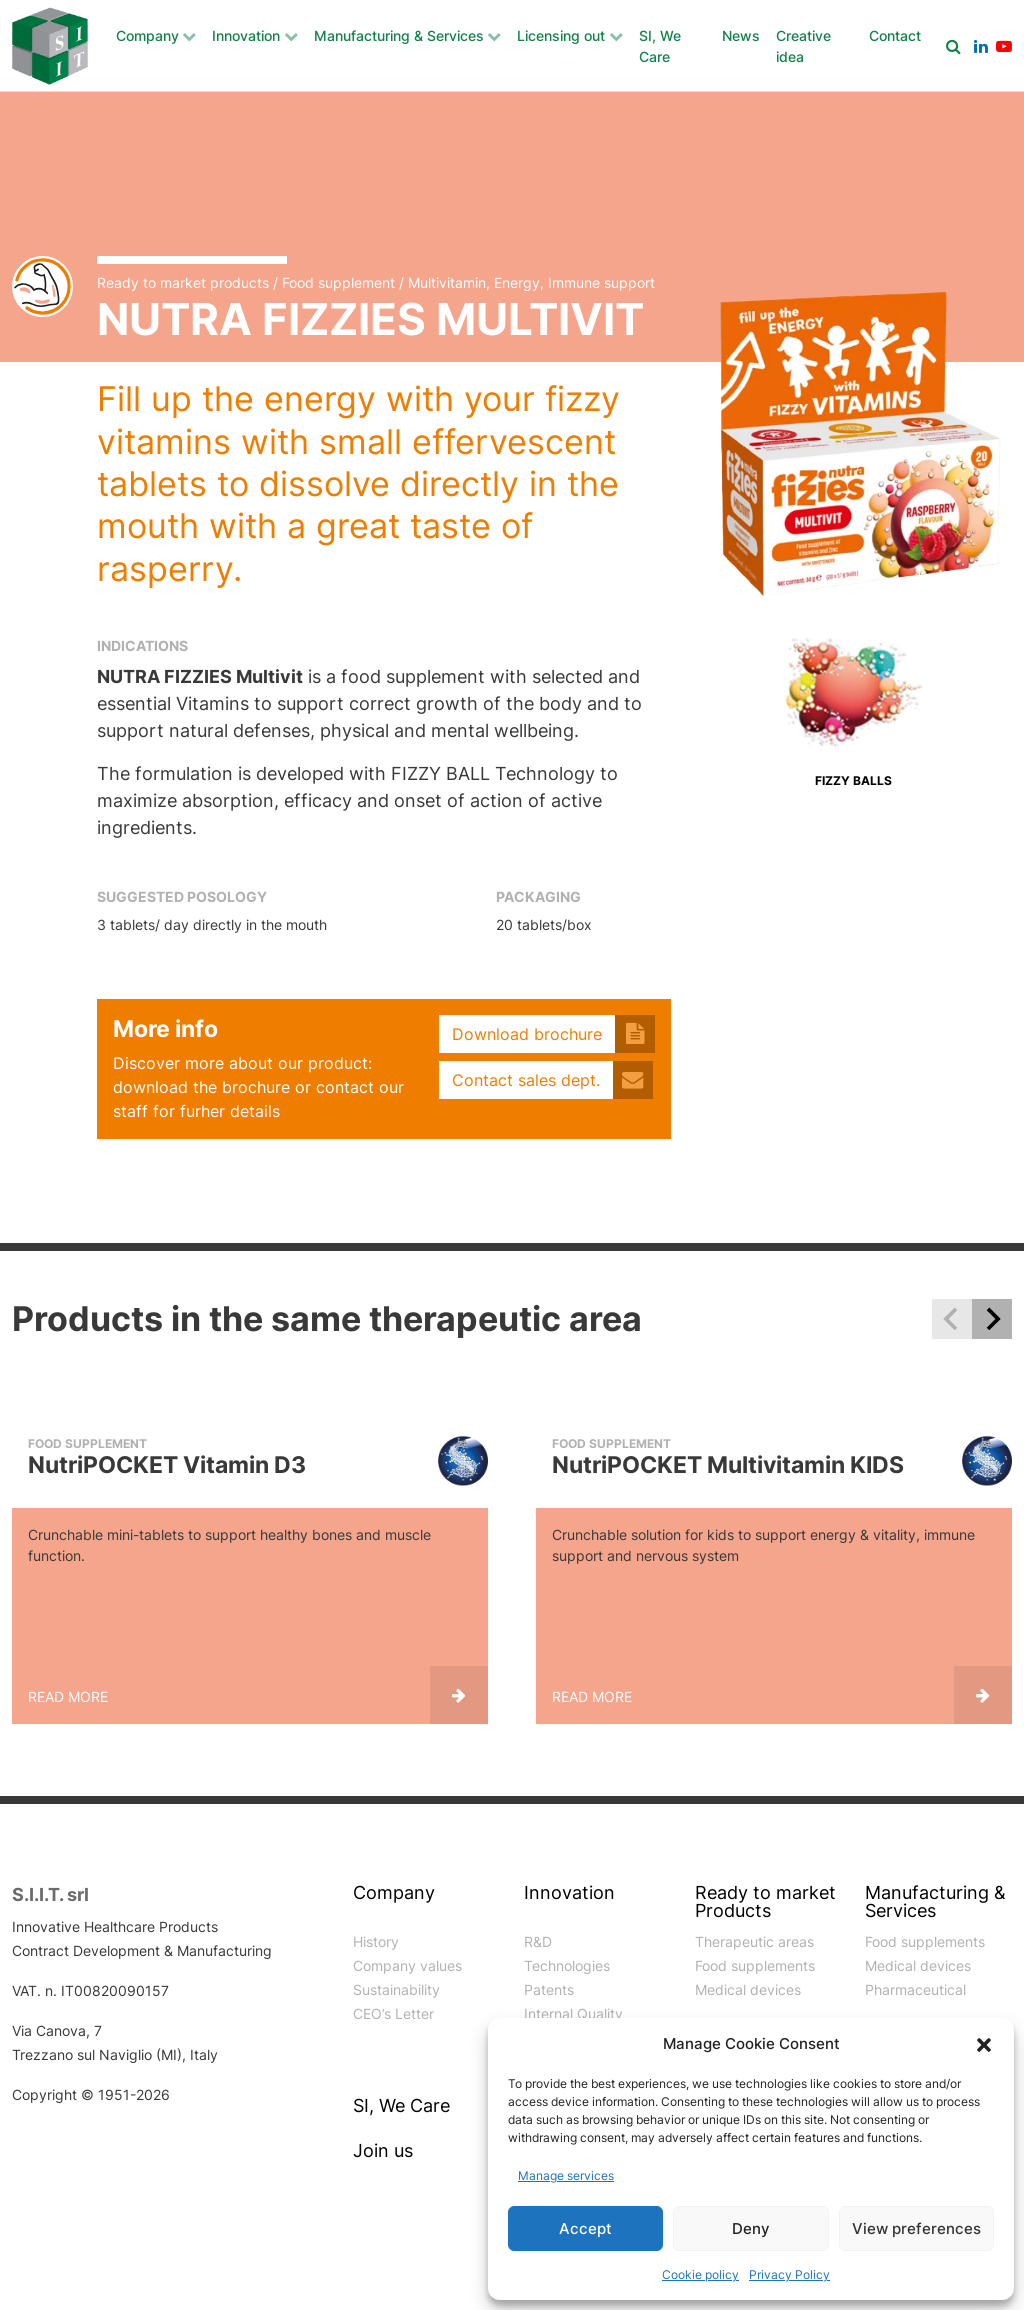 The width and height of the screenshot is (1024, 2310). Describe the element at coordinates (527, 1034) in the screenshot. I see `Download brochure [button]` at that location.